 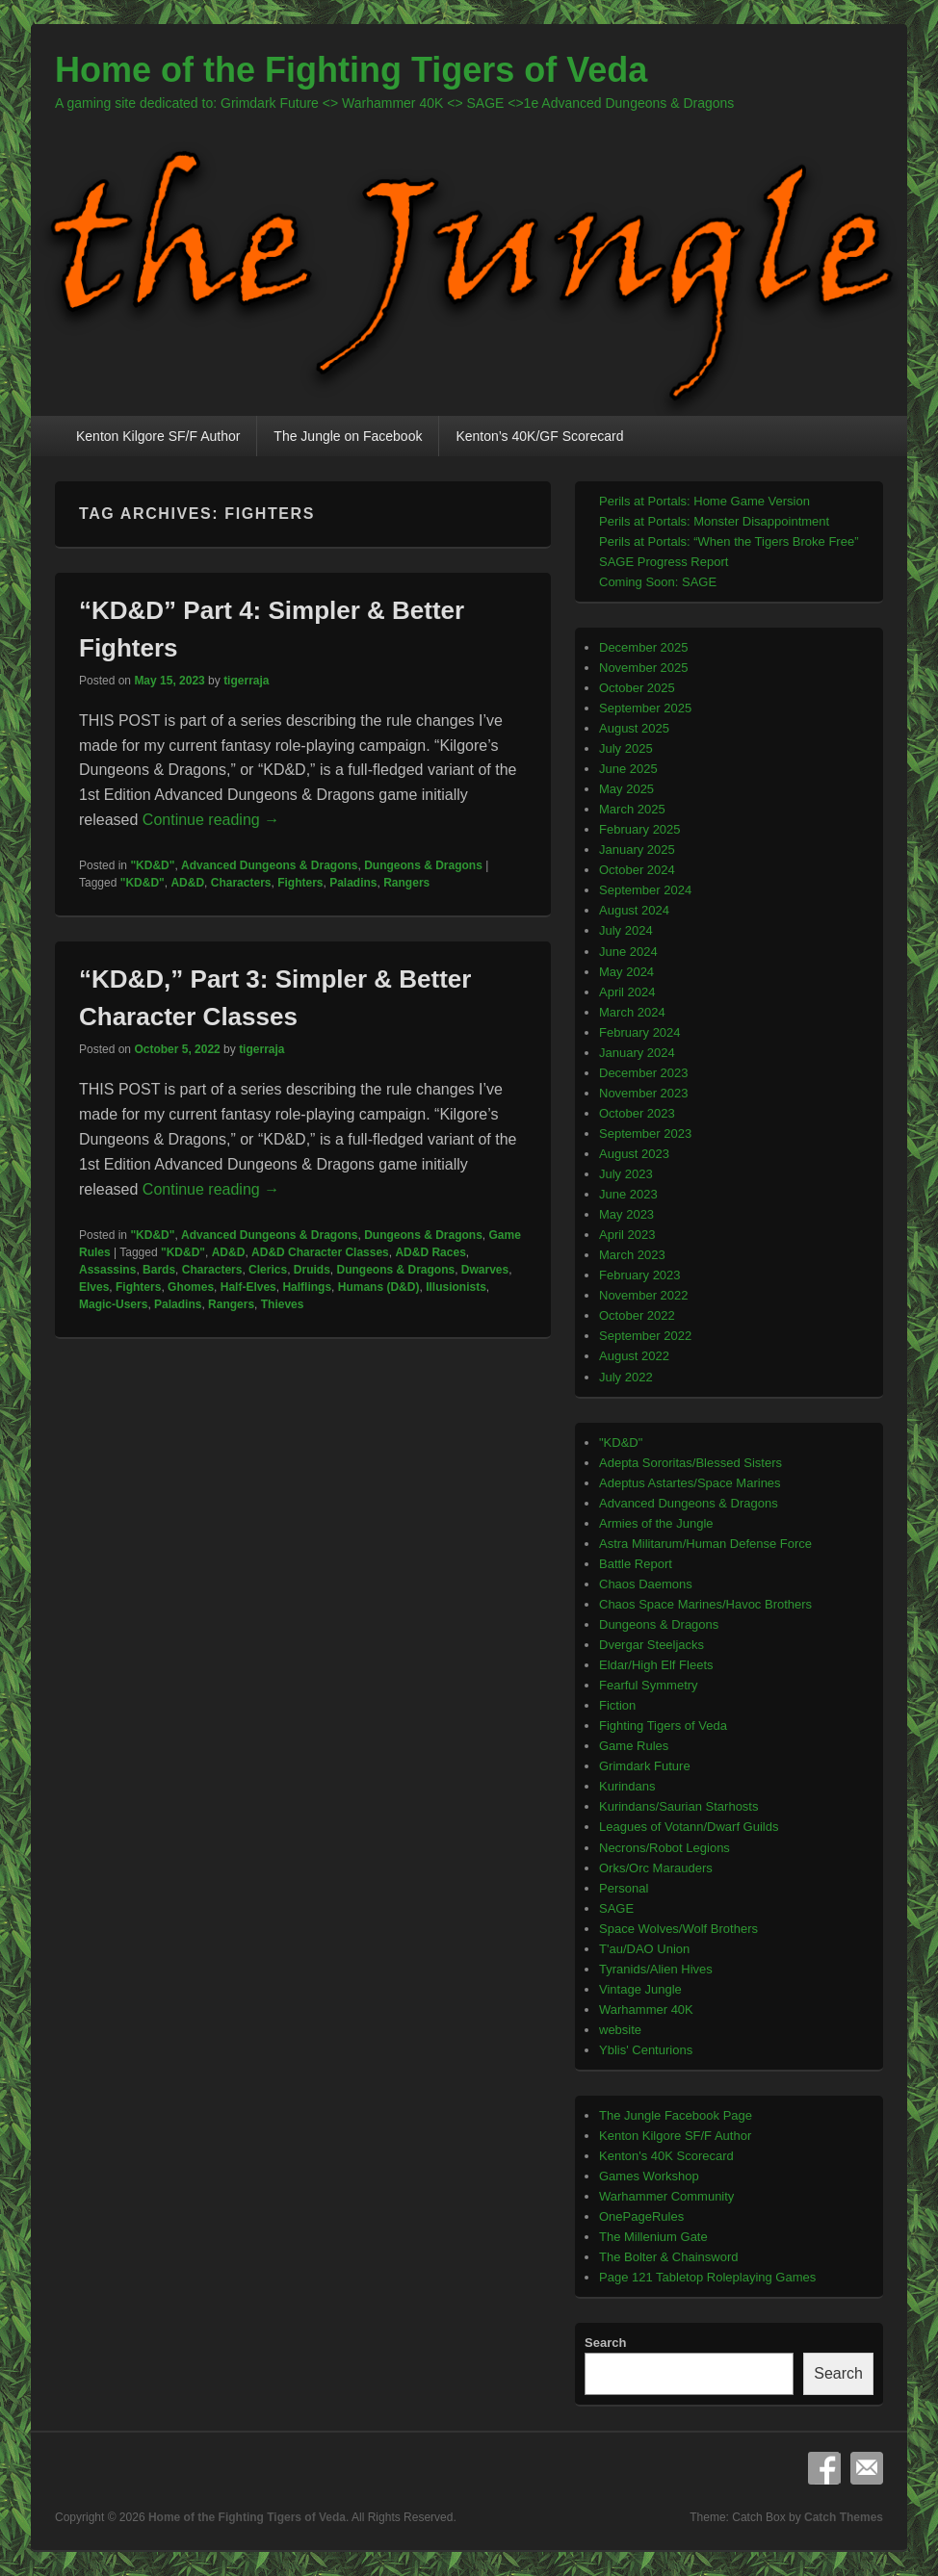 I want to click on July 2024, so click(x=626, y=930).